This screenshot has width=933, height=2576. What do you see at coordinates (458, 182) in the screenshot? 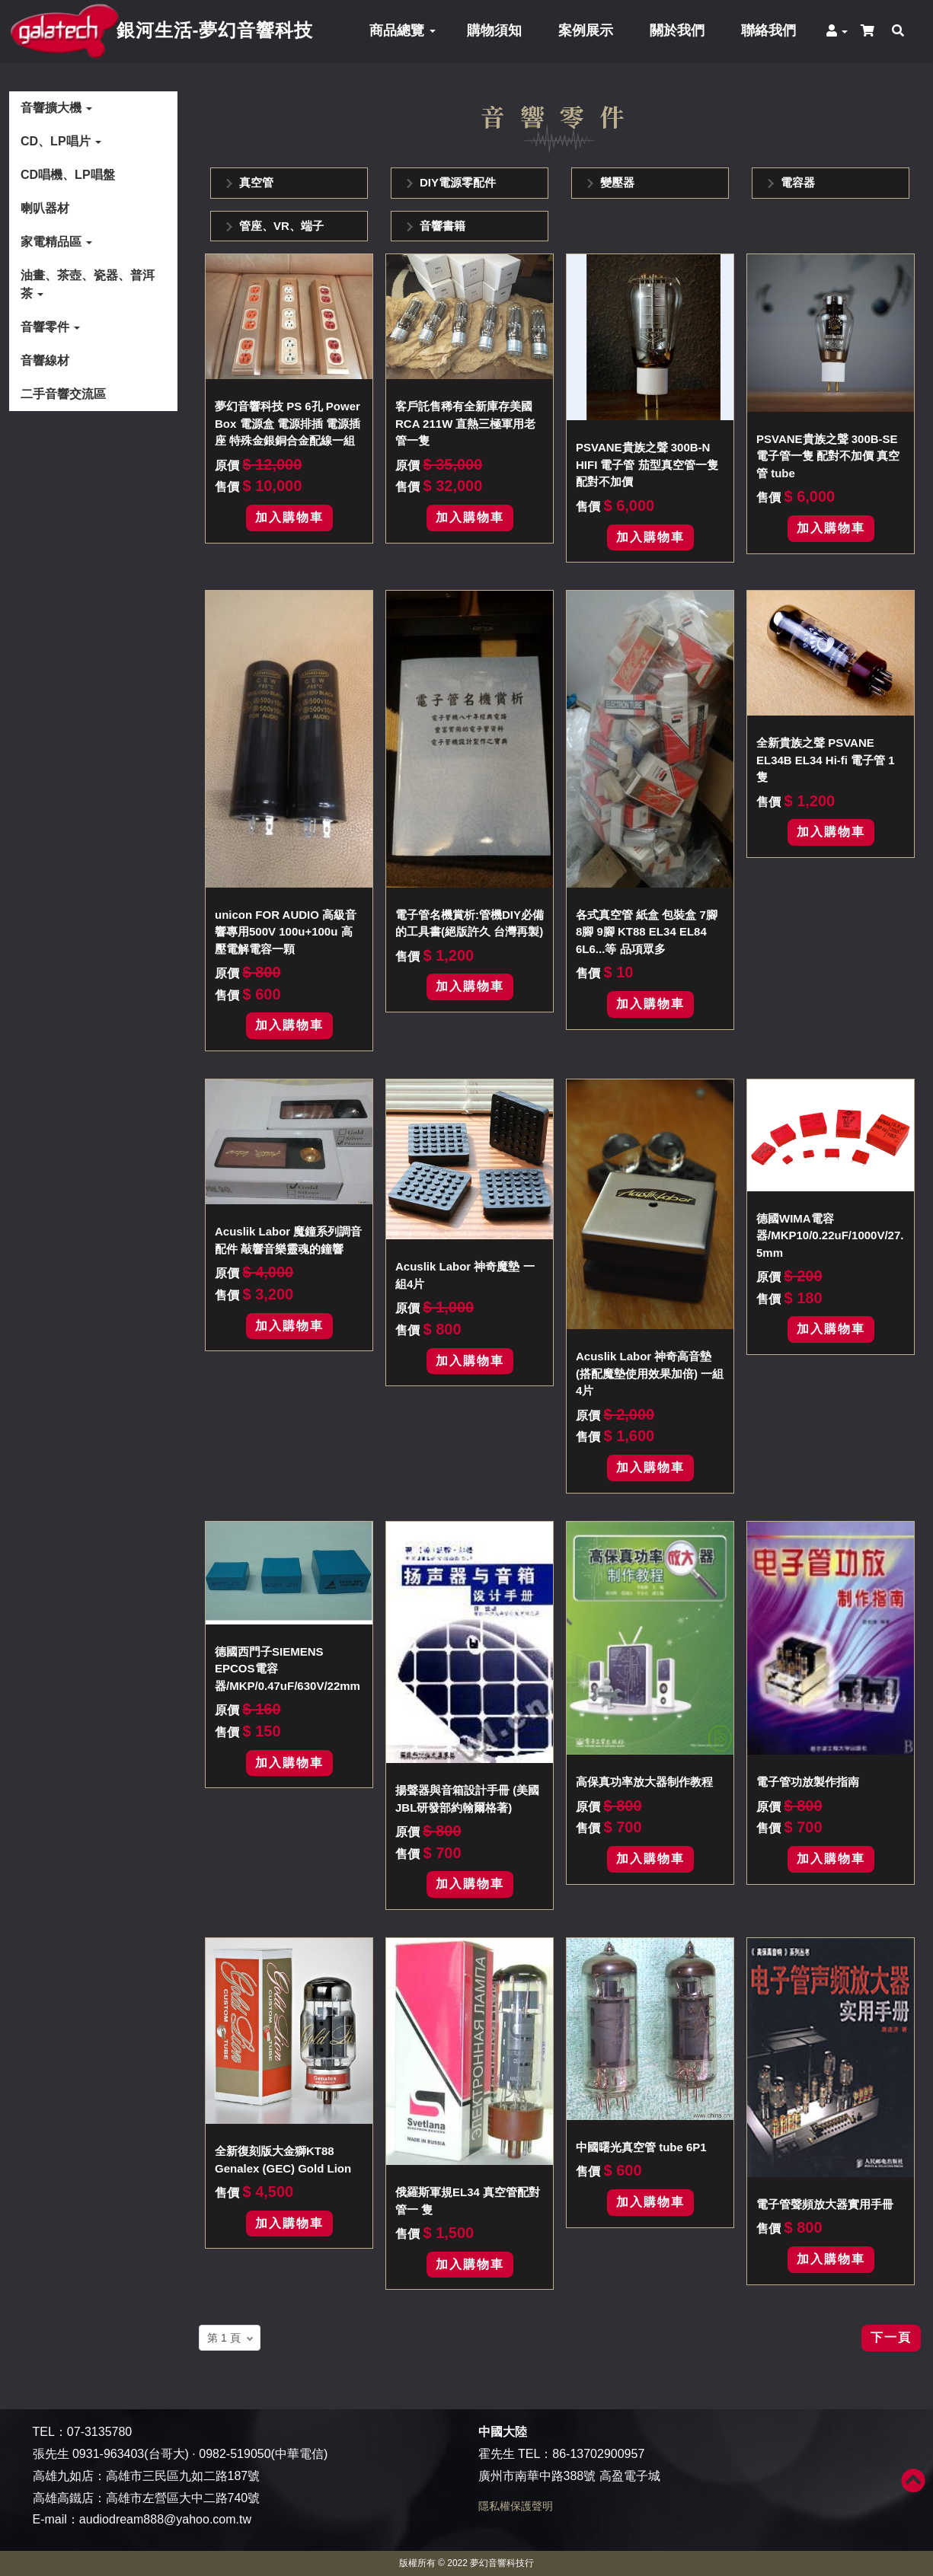
I see `DIY電源零配件` at bounding box center [458, 182].